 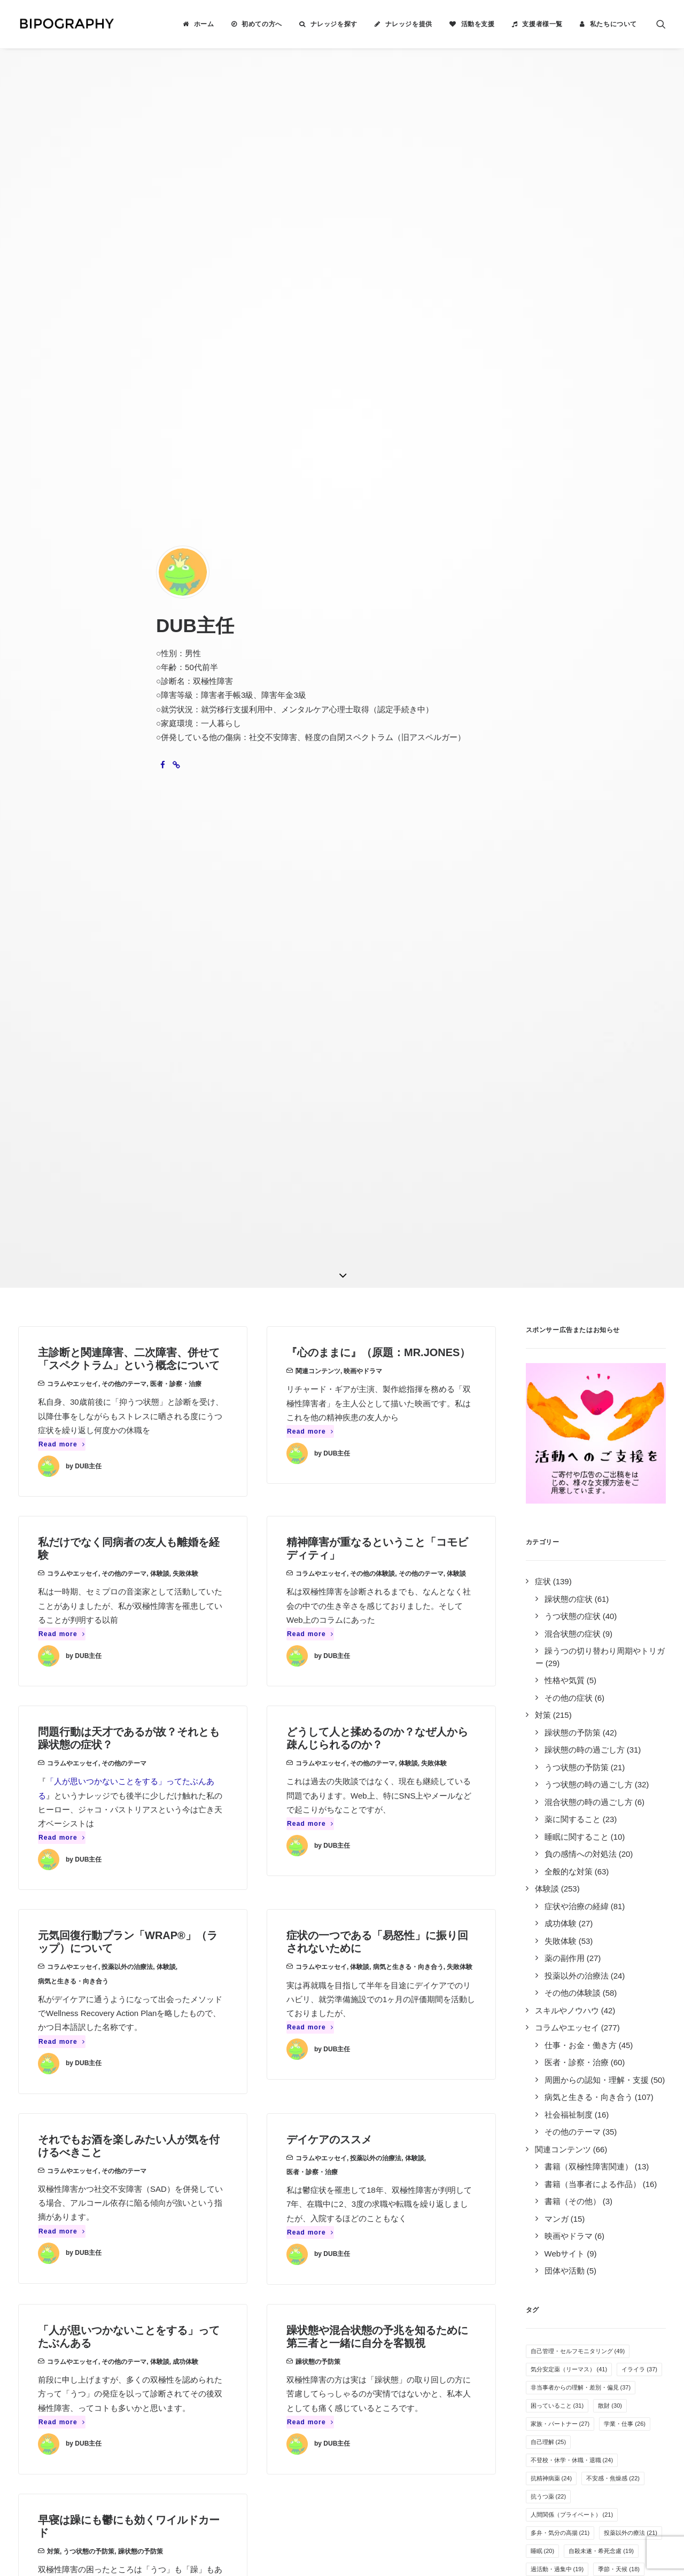 I want to click on 『心のままに』（原題：MR.JONES）, so click(x=378, y=436).